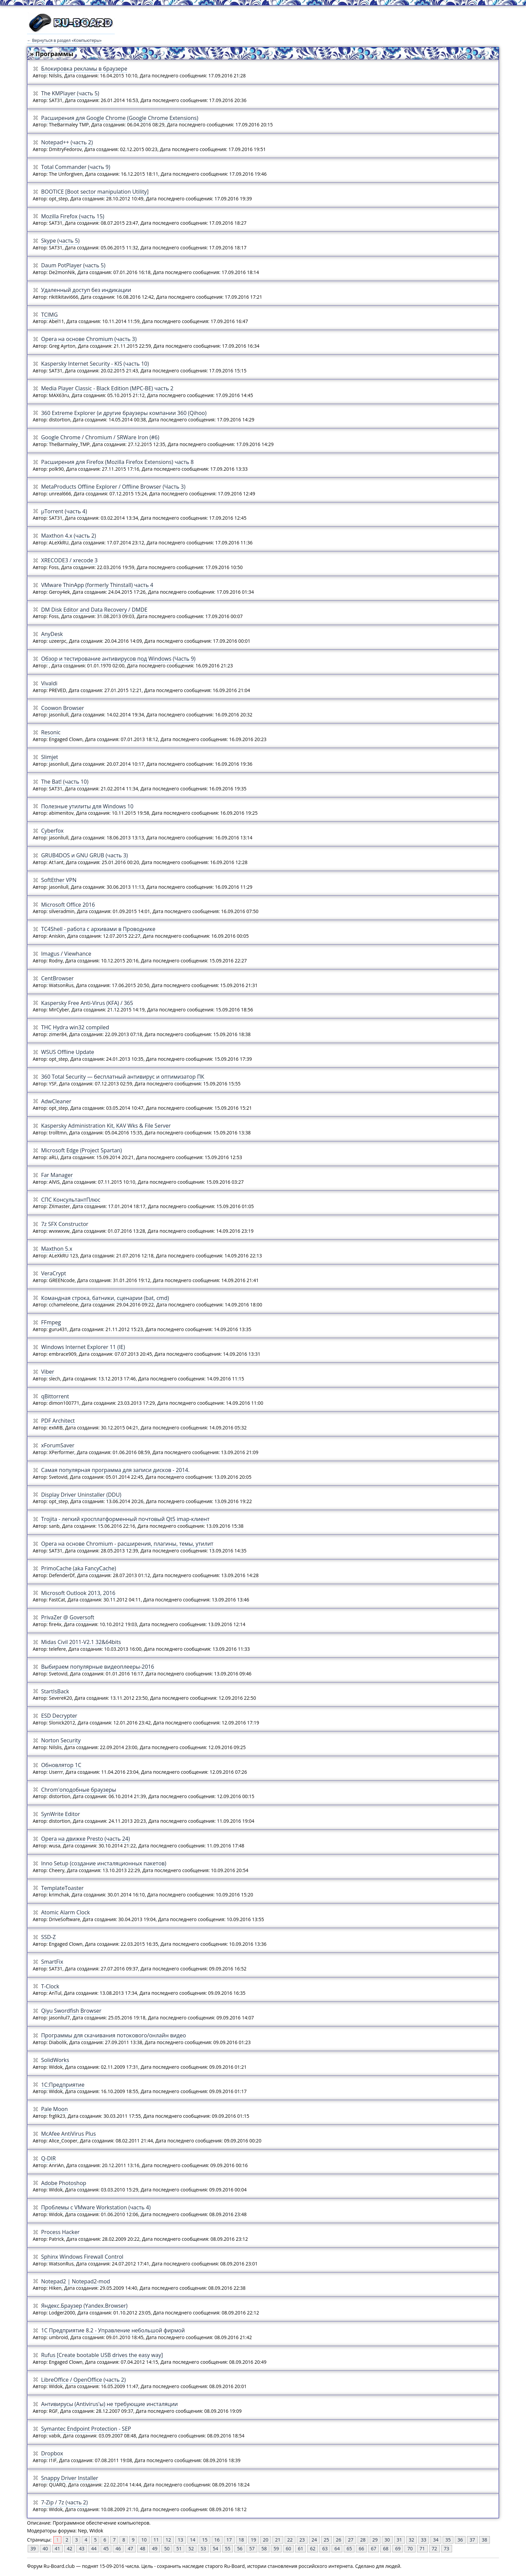 The width and height of the screenshot is (526, 2576). I want to click on 33, so click(423, 2539).